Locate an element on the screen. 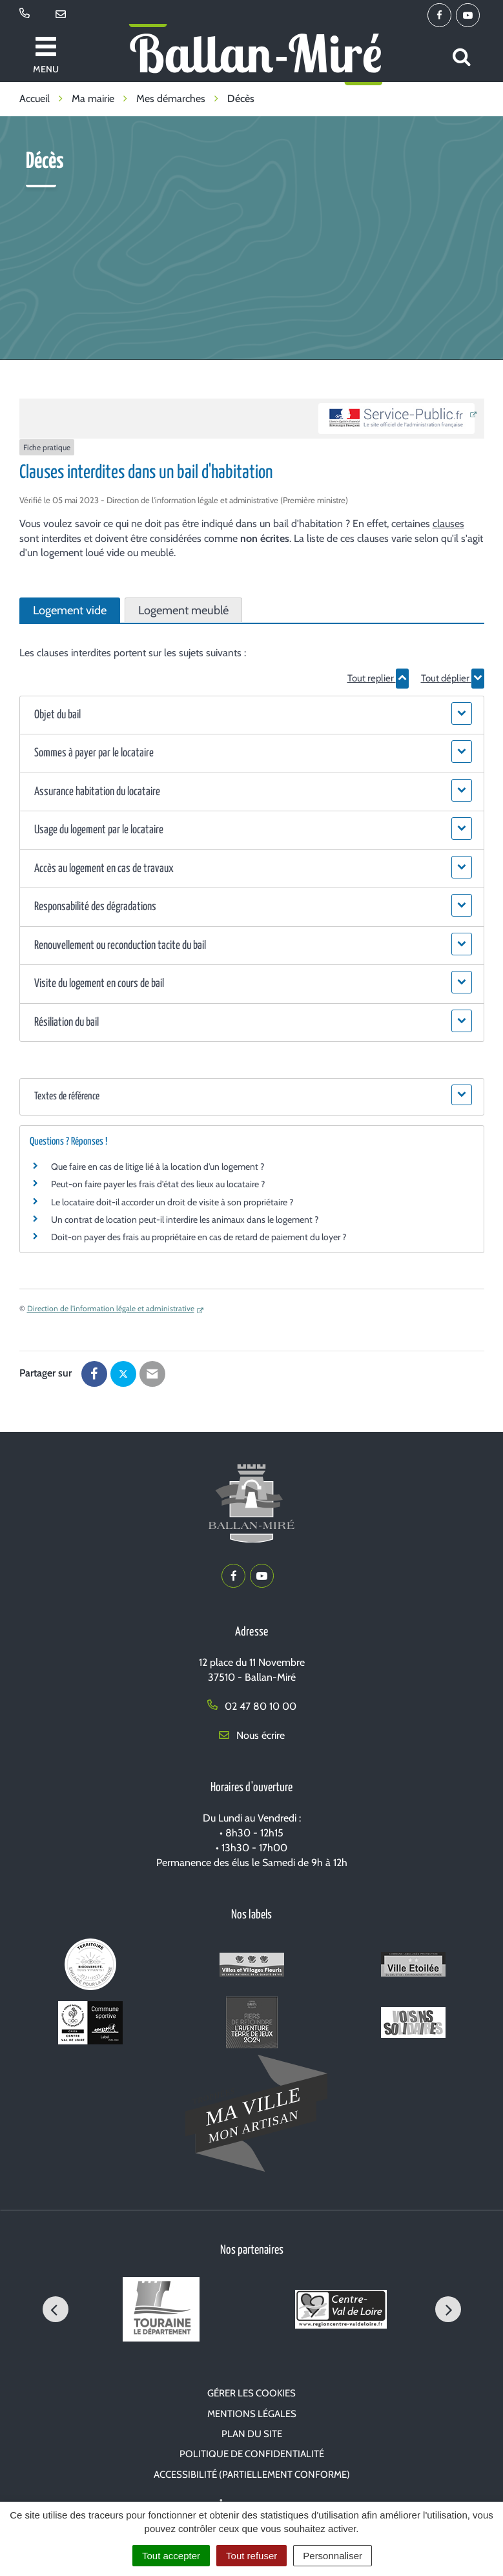 The image size is (503, 2576). Doit-on payer des frais au propriétaire en cas de retard de paiement du loyer ? is located at coordinates (198, 1237).